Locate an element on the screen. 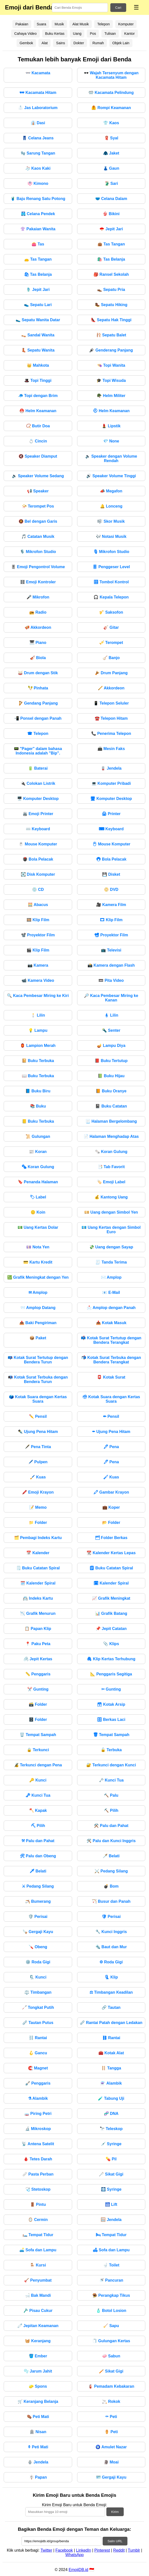 This screenshot has width=149, height=2576. Pulpen is located at coordinates (38, 1462).